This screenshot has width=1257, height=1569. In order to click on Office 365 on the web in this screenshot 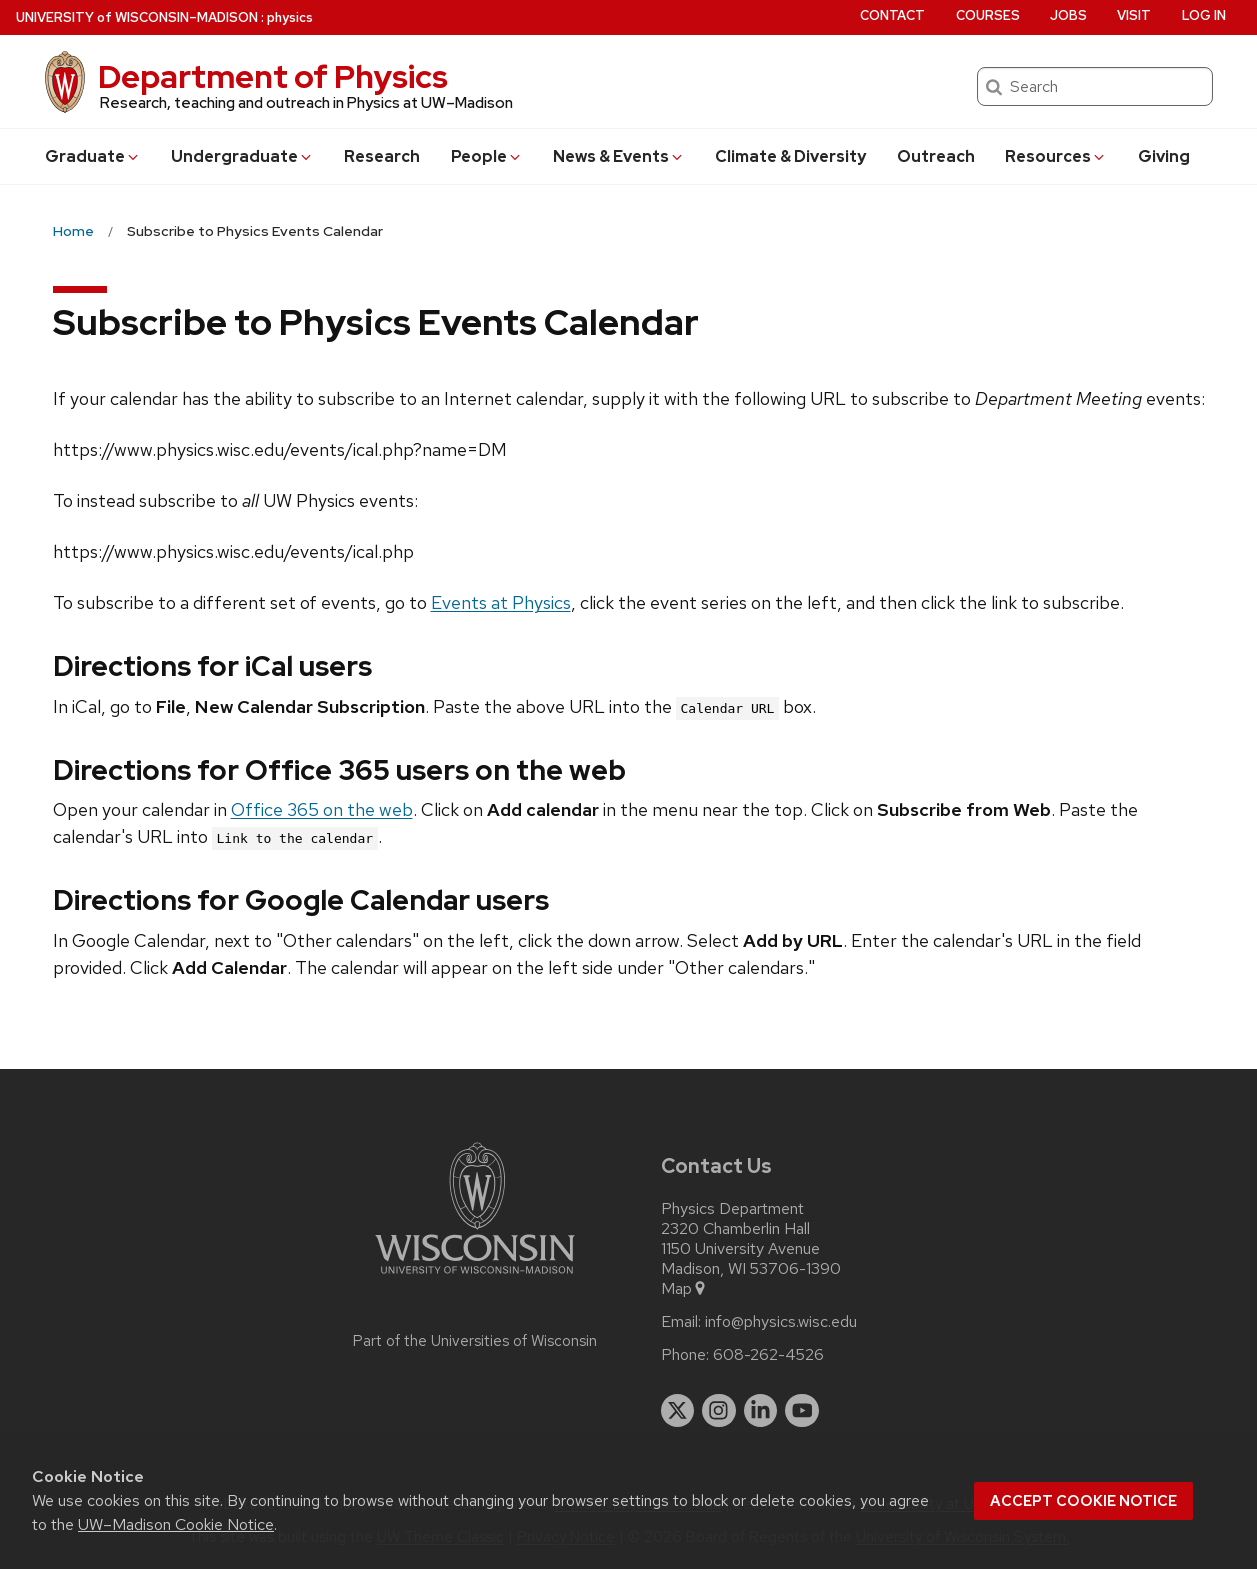, I will do `click(322, 809)`.